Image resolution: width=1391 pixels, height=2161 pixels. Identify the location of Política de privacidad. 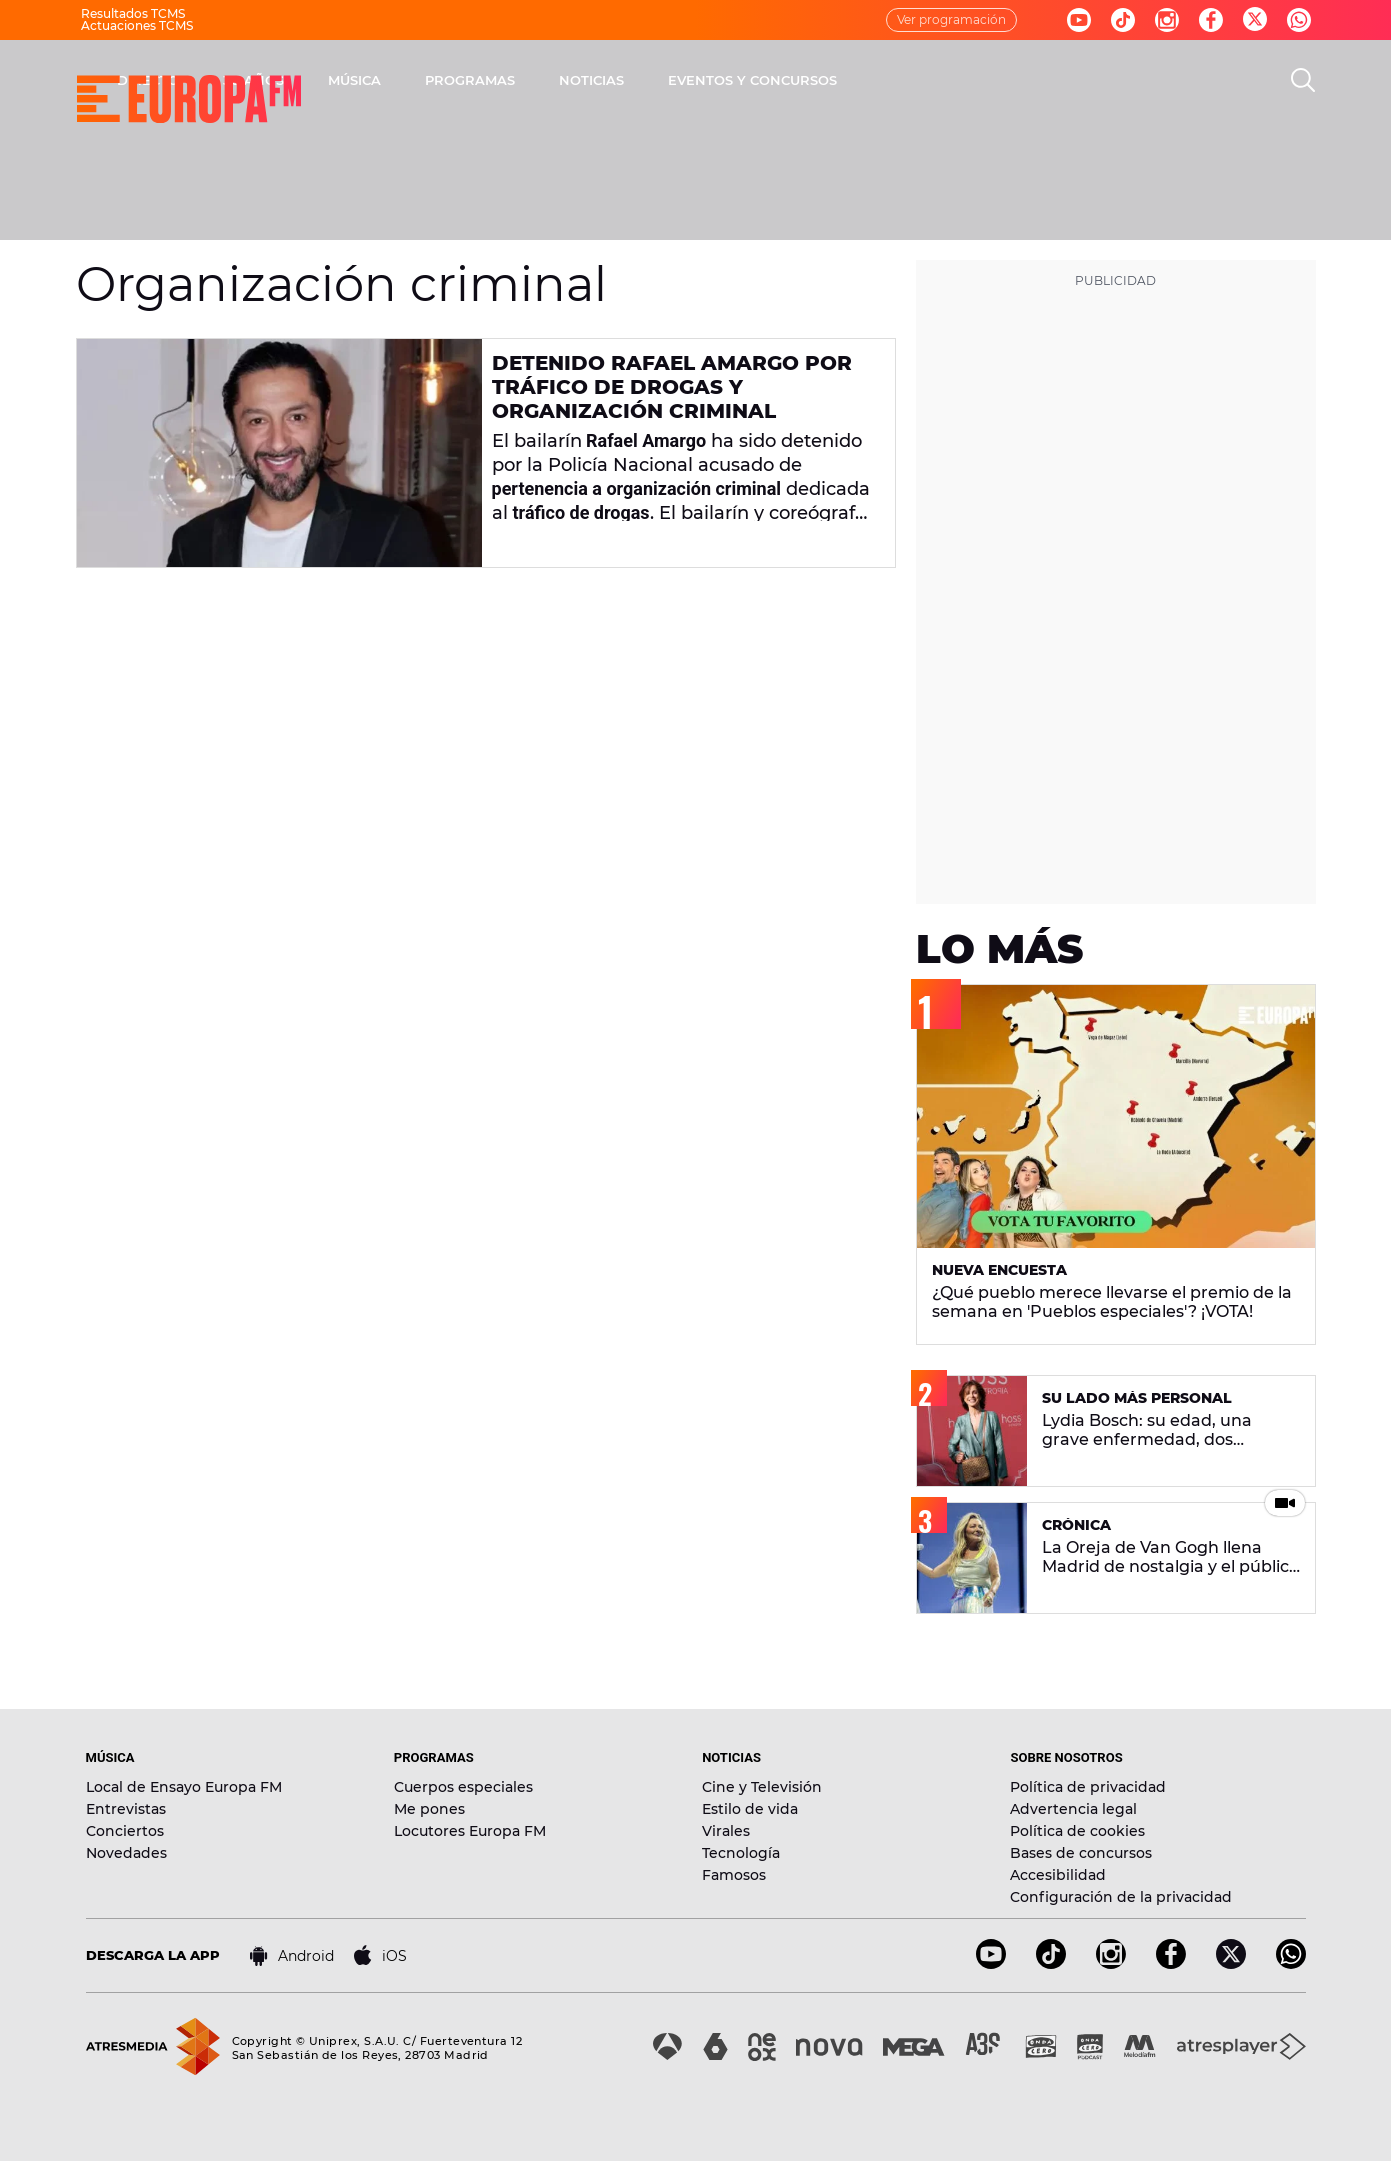
(1088, 1787).